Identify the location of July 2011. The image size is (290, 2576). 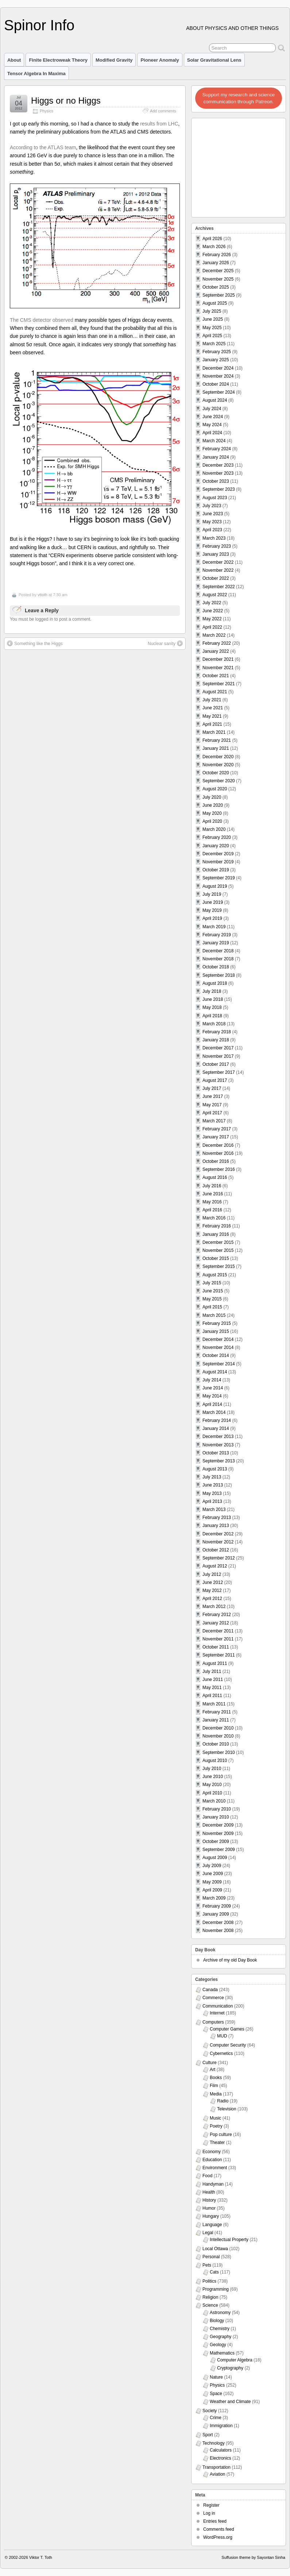
(211, 1671).